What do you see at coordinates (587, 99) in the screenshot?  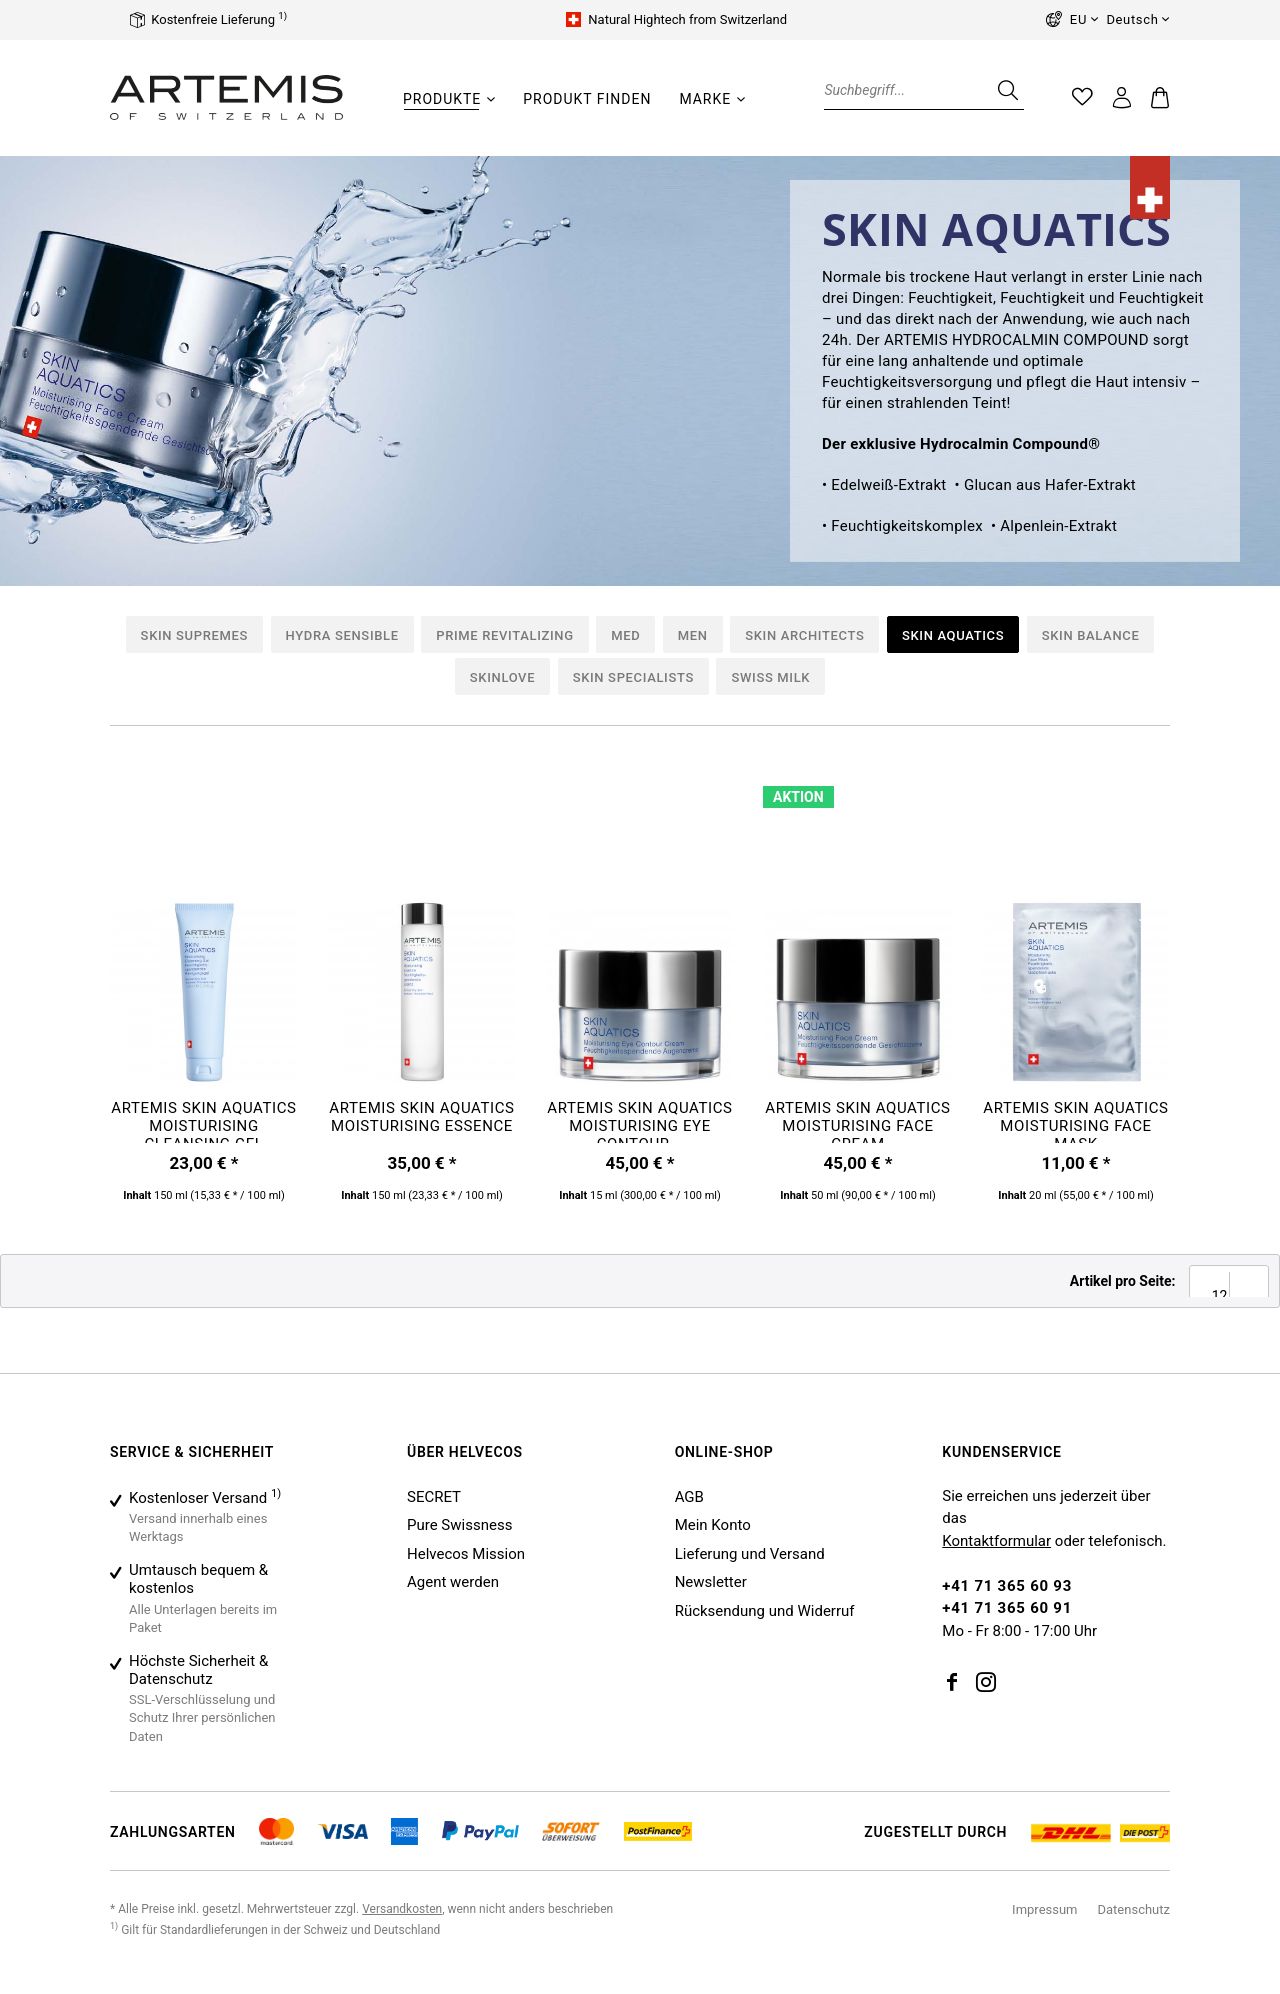 I see `[Produkt finden]` at bounding box center [587, 99].